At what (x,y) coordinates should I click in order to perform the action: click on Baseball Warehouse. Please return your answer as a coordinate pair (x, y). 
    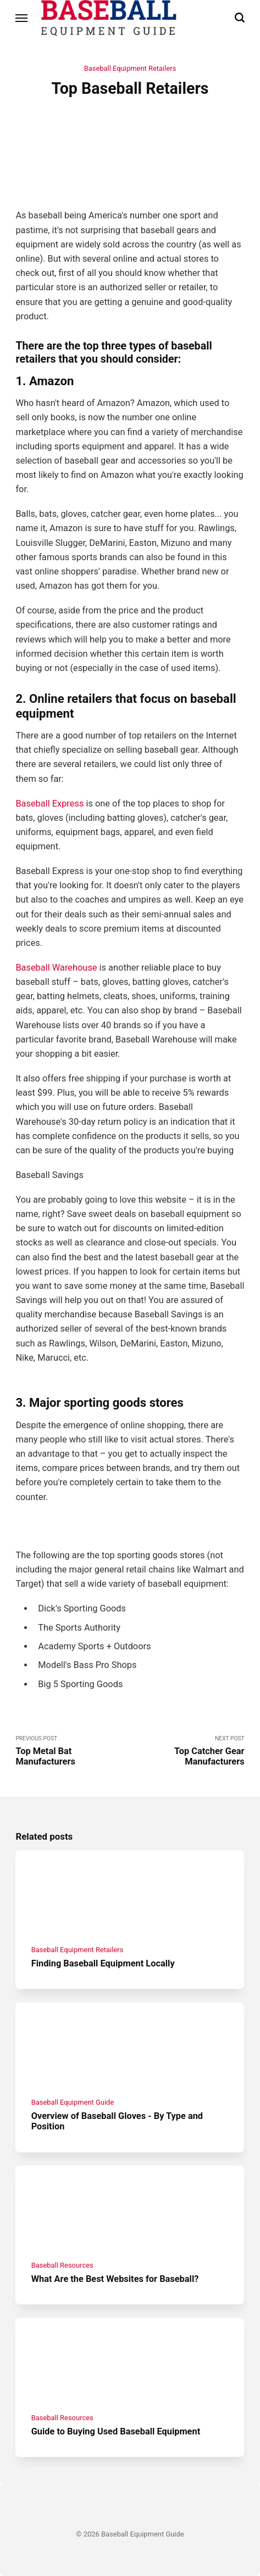
    Looking at the image, I should click on (56, 967).